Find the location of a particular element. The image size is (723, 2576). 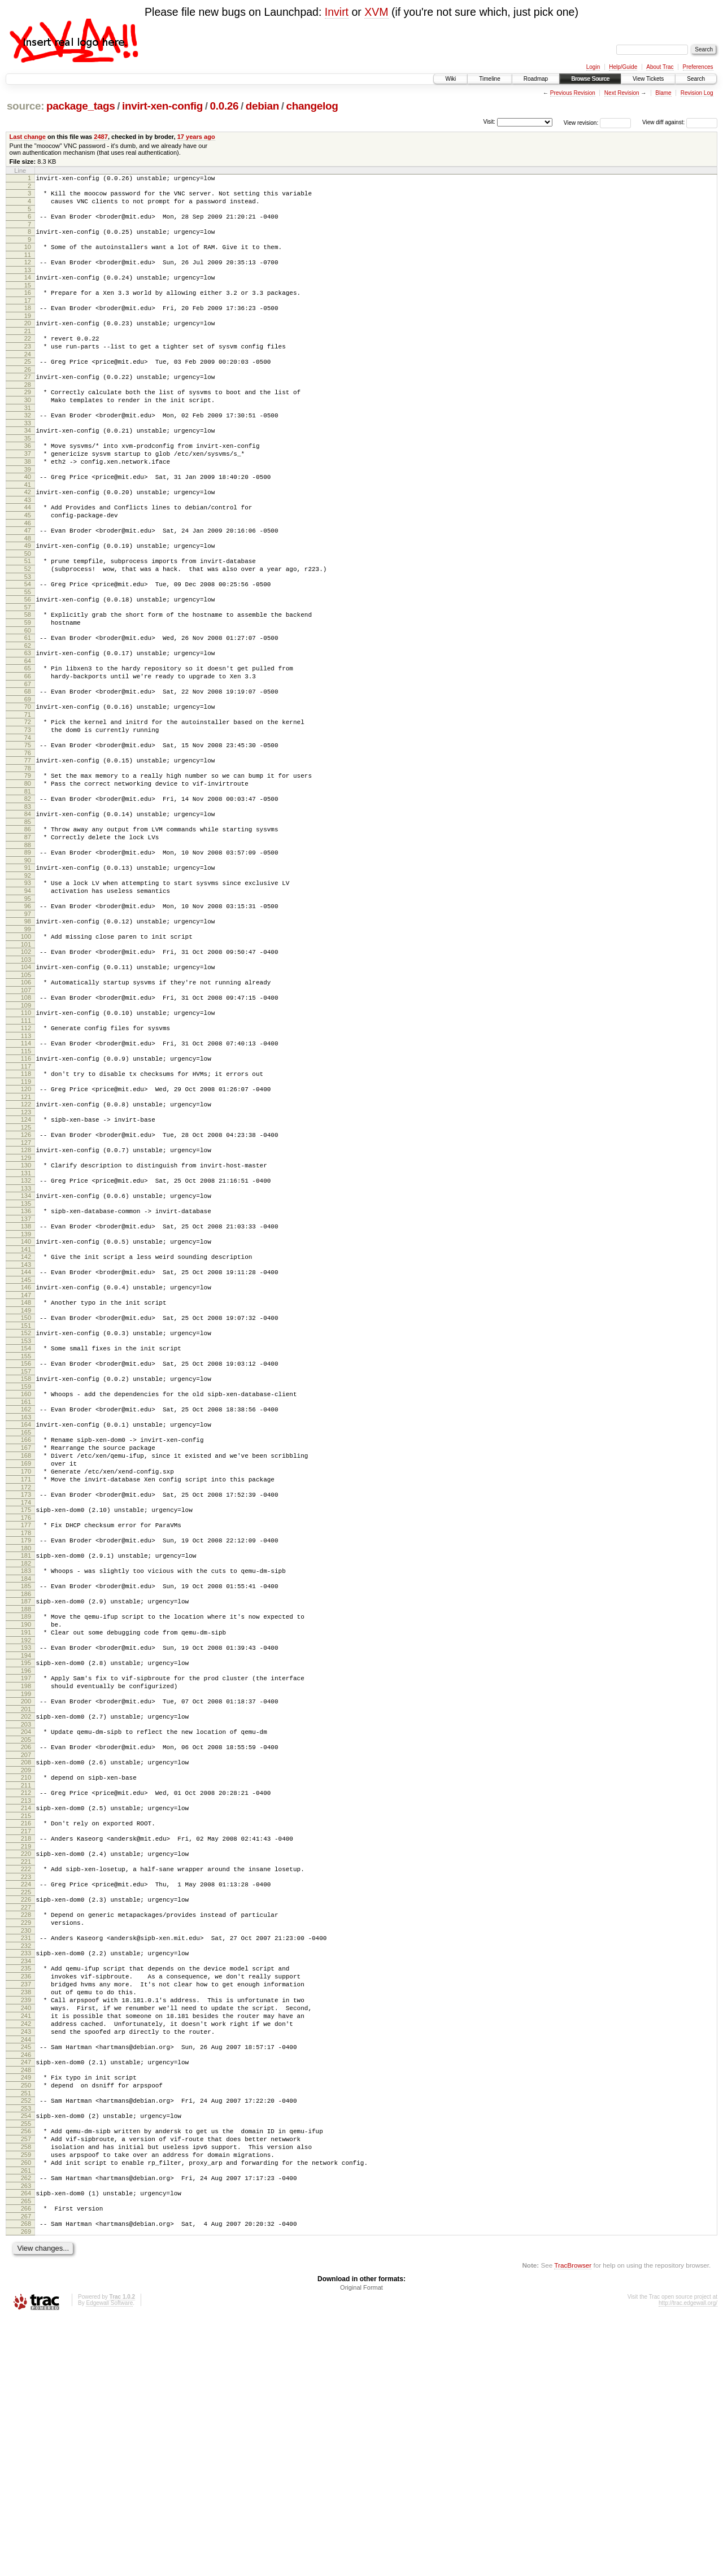

30 is located at coordinates (27, 427).